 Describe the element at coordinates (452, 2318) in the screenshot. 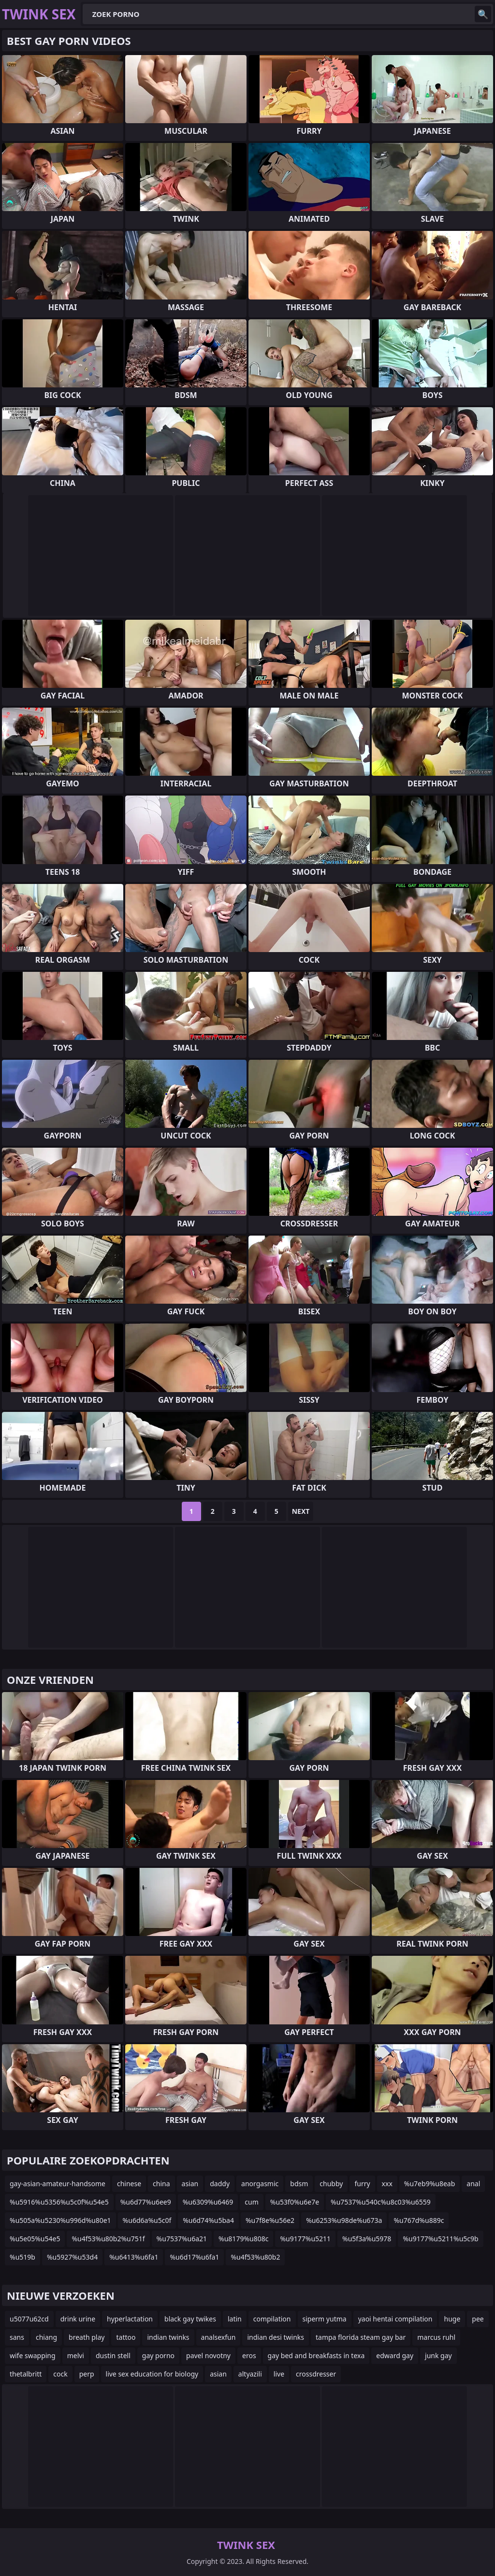

I see `huge` at that location.